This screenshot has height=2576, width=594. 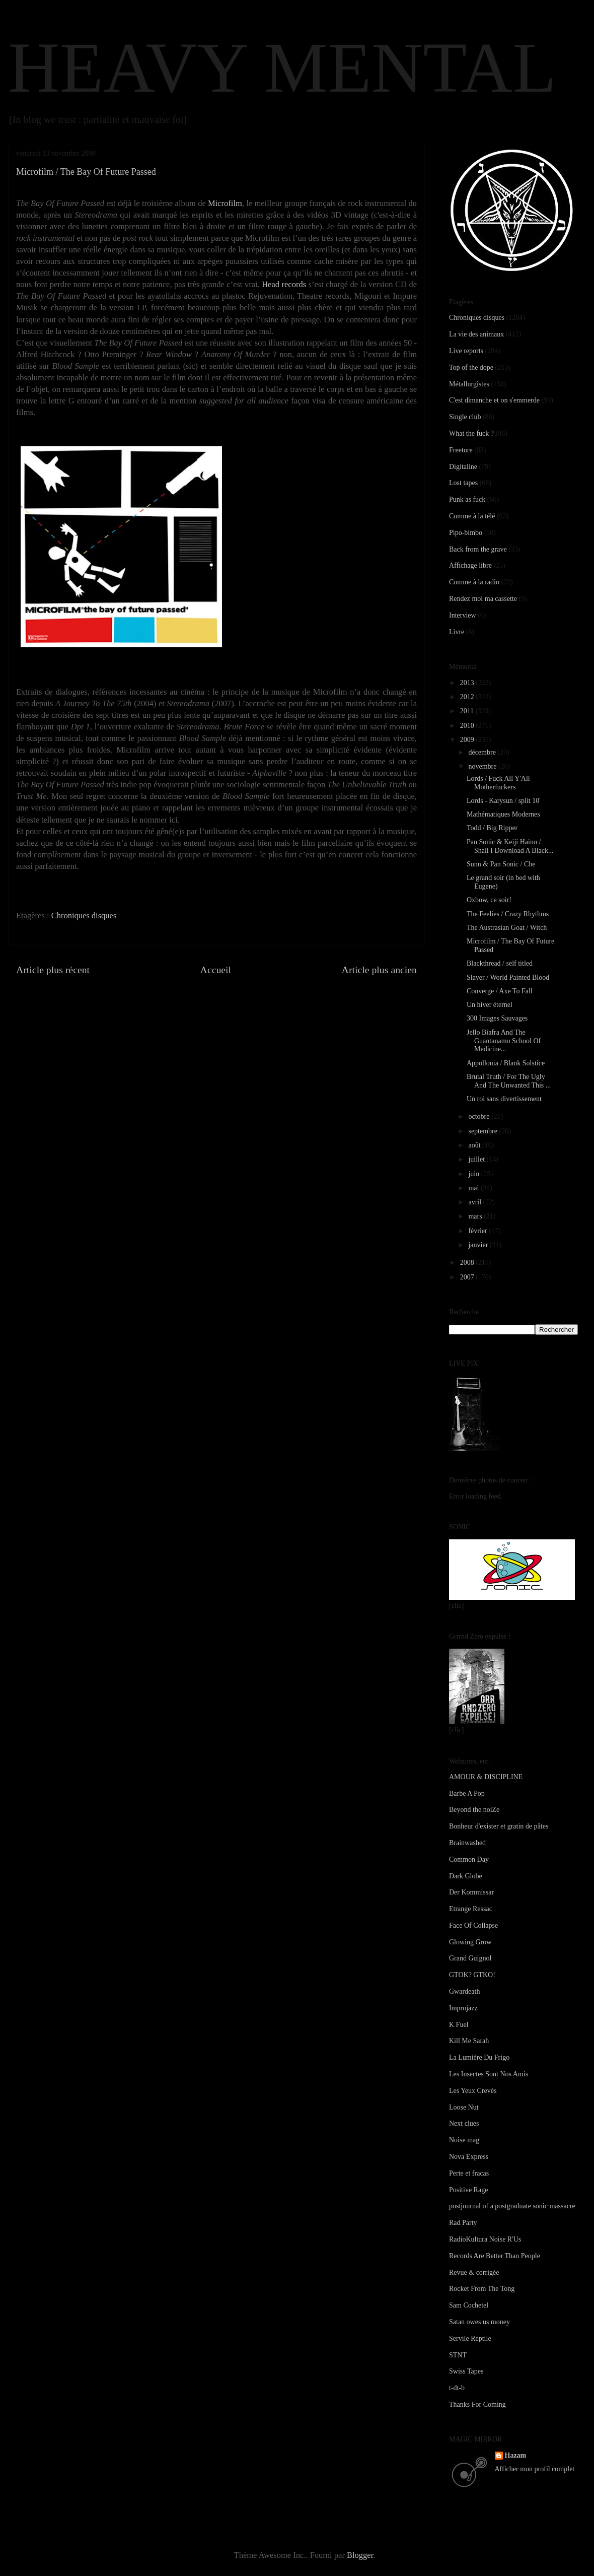 I want to click on La vie des animaux, so click(x=476, y=334).